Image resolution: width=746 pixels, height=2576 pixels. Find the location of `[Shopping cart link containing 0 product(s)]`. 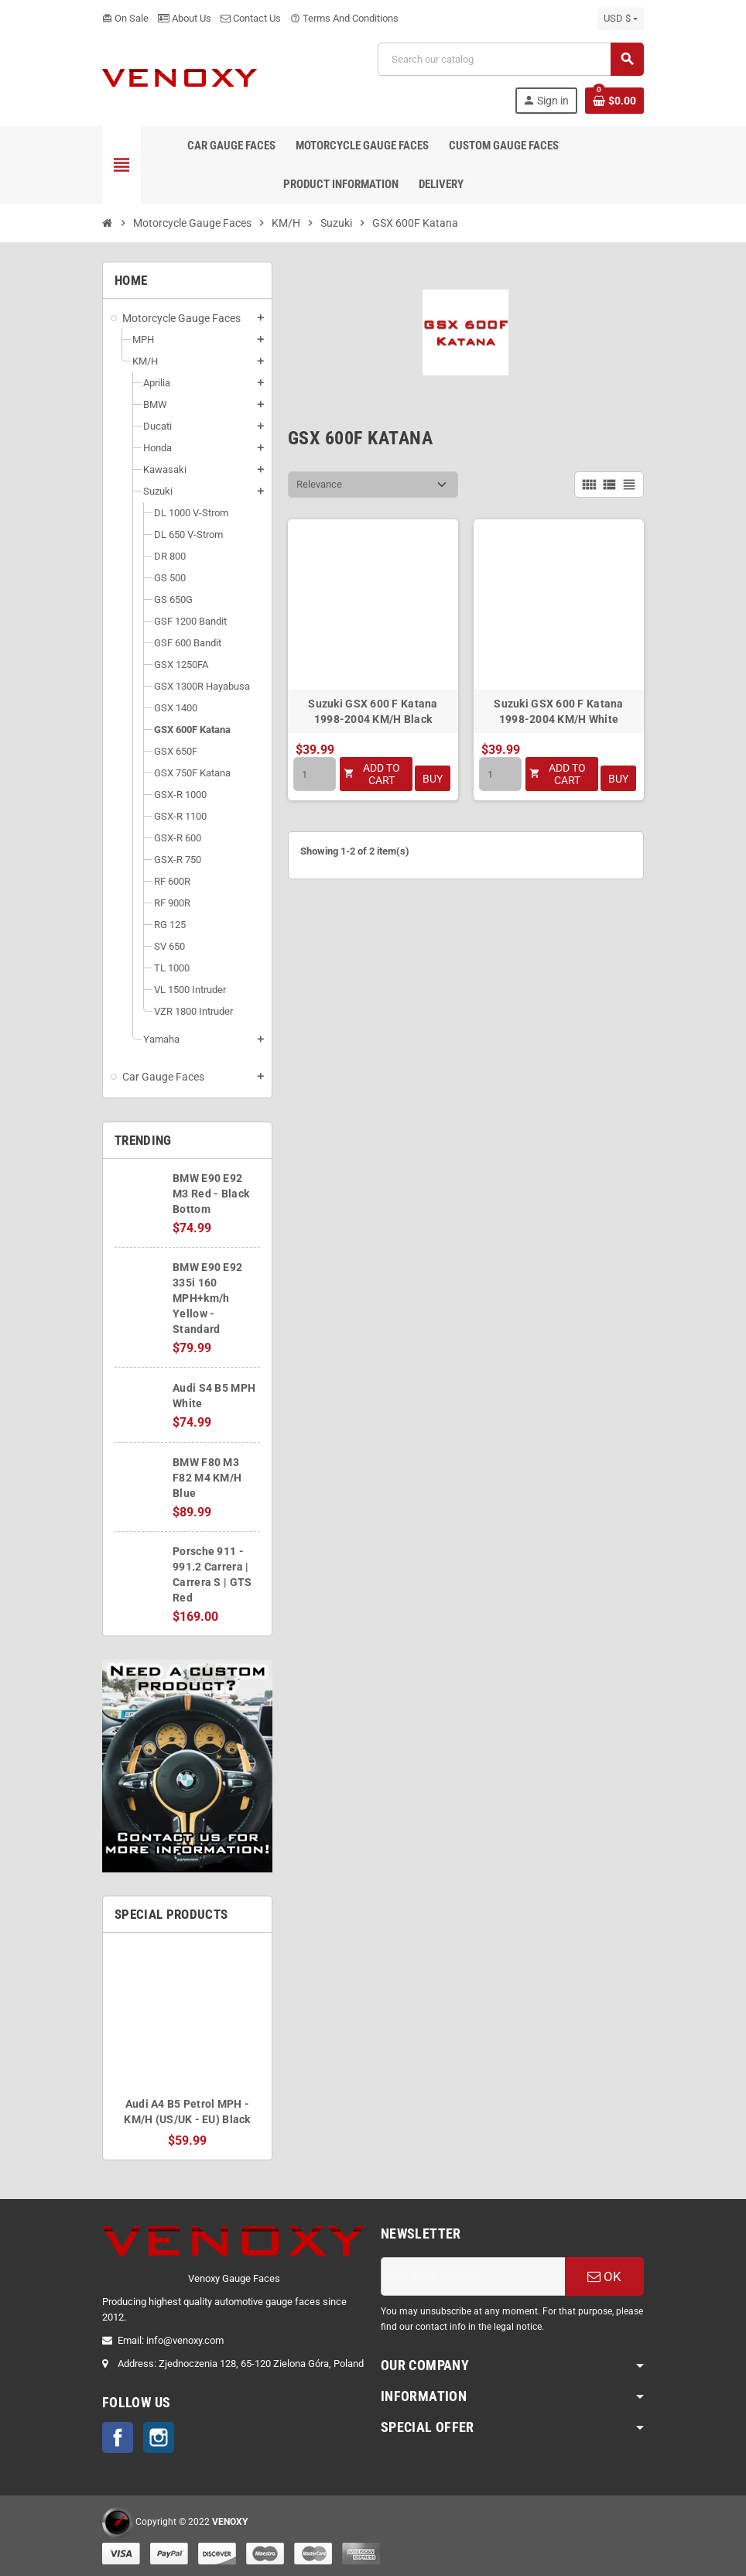

[Shopping cart link containing 0 product(s)] is located at coordinates (614, 100).